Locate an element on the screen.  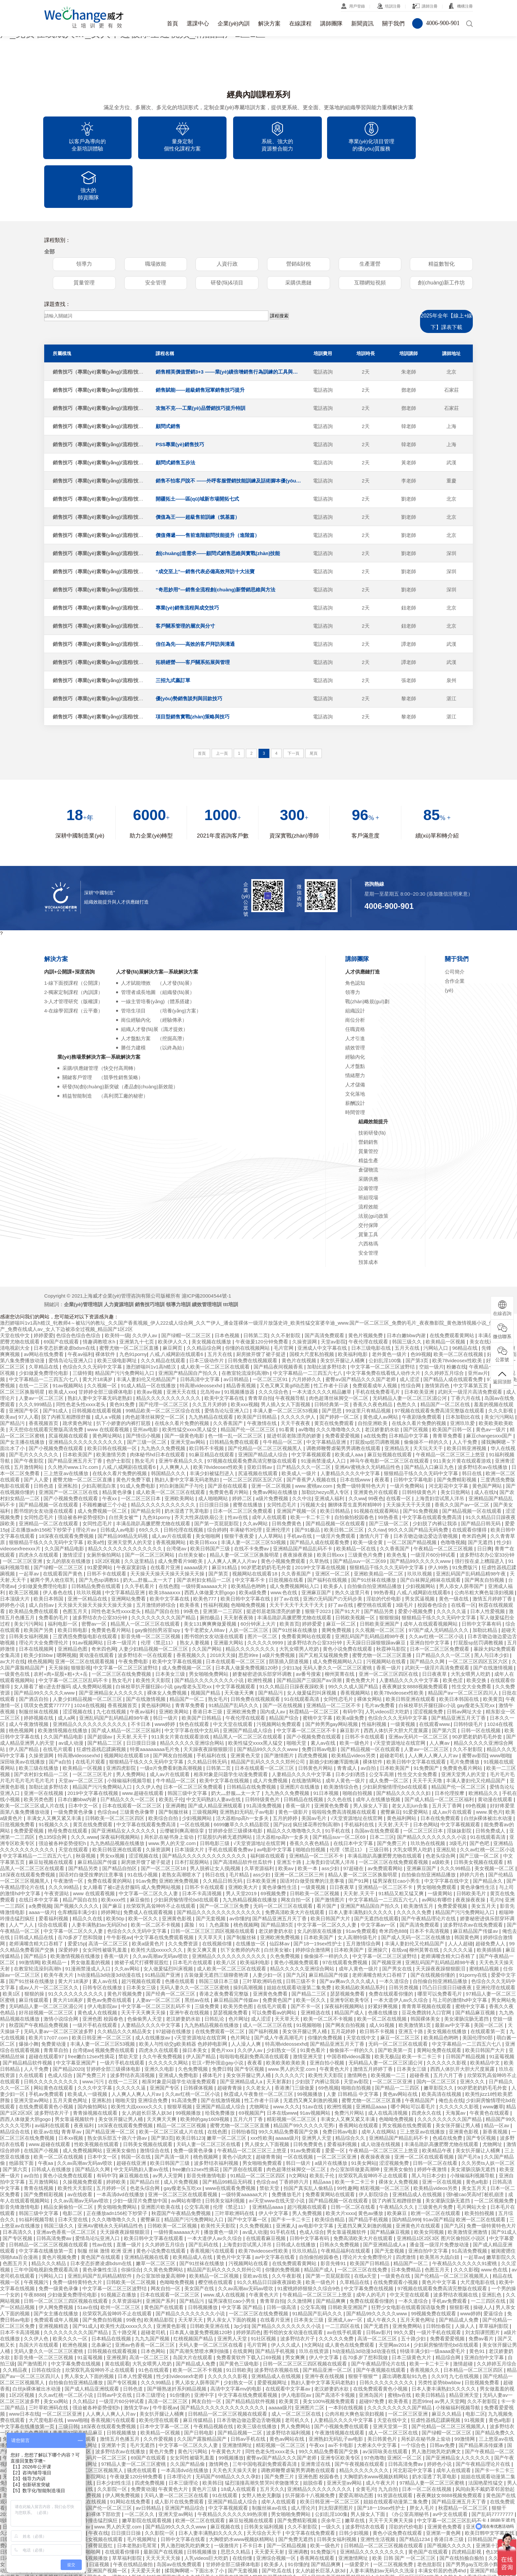
婷婷综合激情网 is located at coordinates (313, 1901).